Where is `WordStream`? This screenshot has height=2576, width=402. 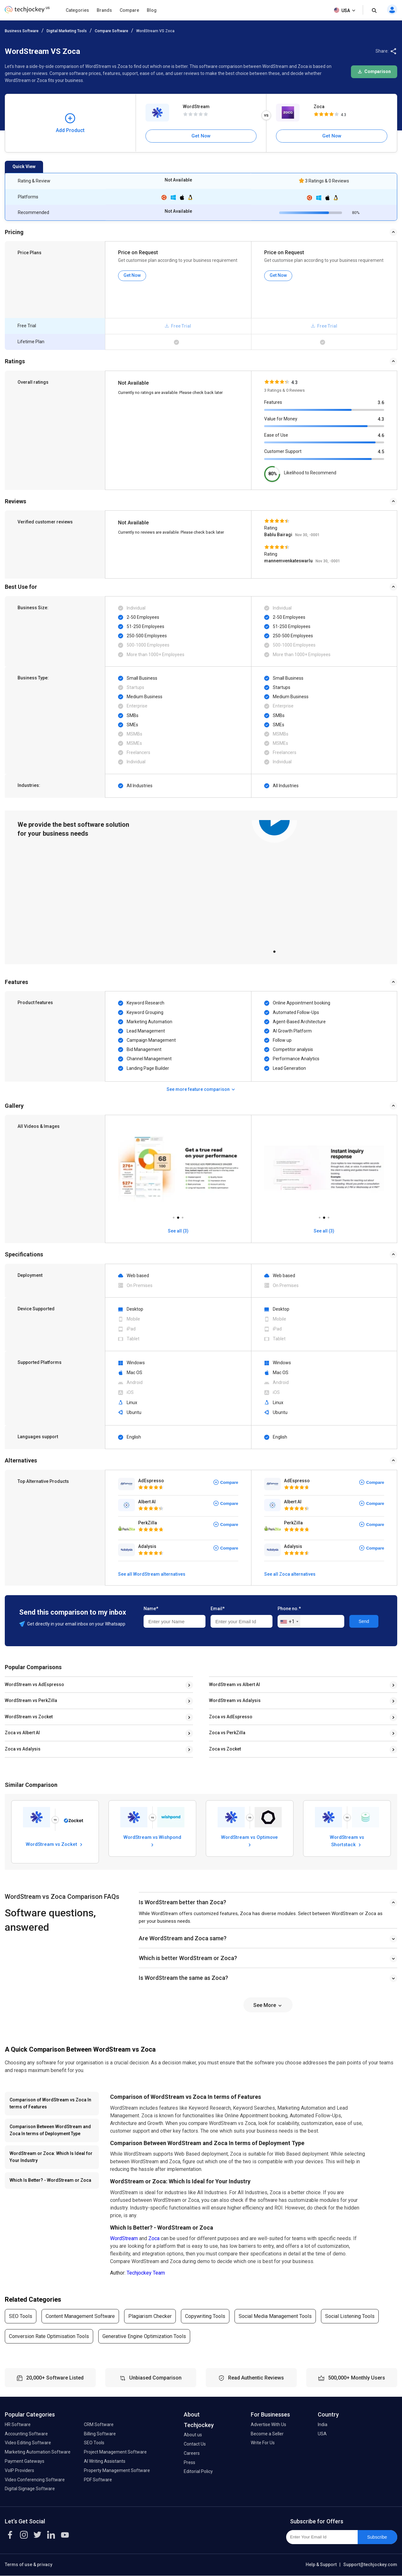
WordStream is located at coordinates (196, 106).